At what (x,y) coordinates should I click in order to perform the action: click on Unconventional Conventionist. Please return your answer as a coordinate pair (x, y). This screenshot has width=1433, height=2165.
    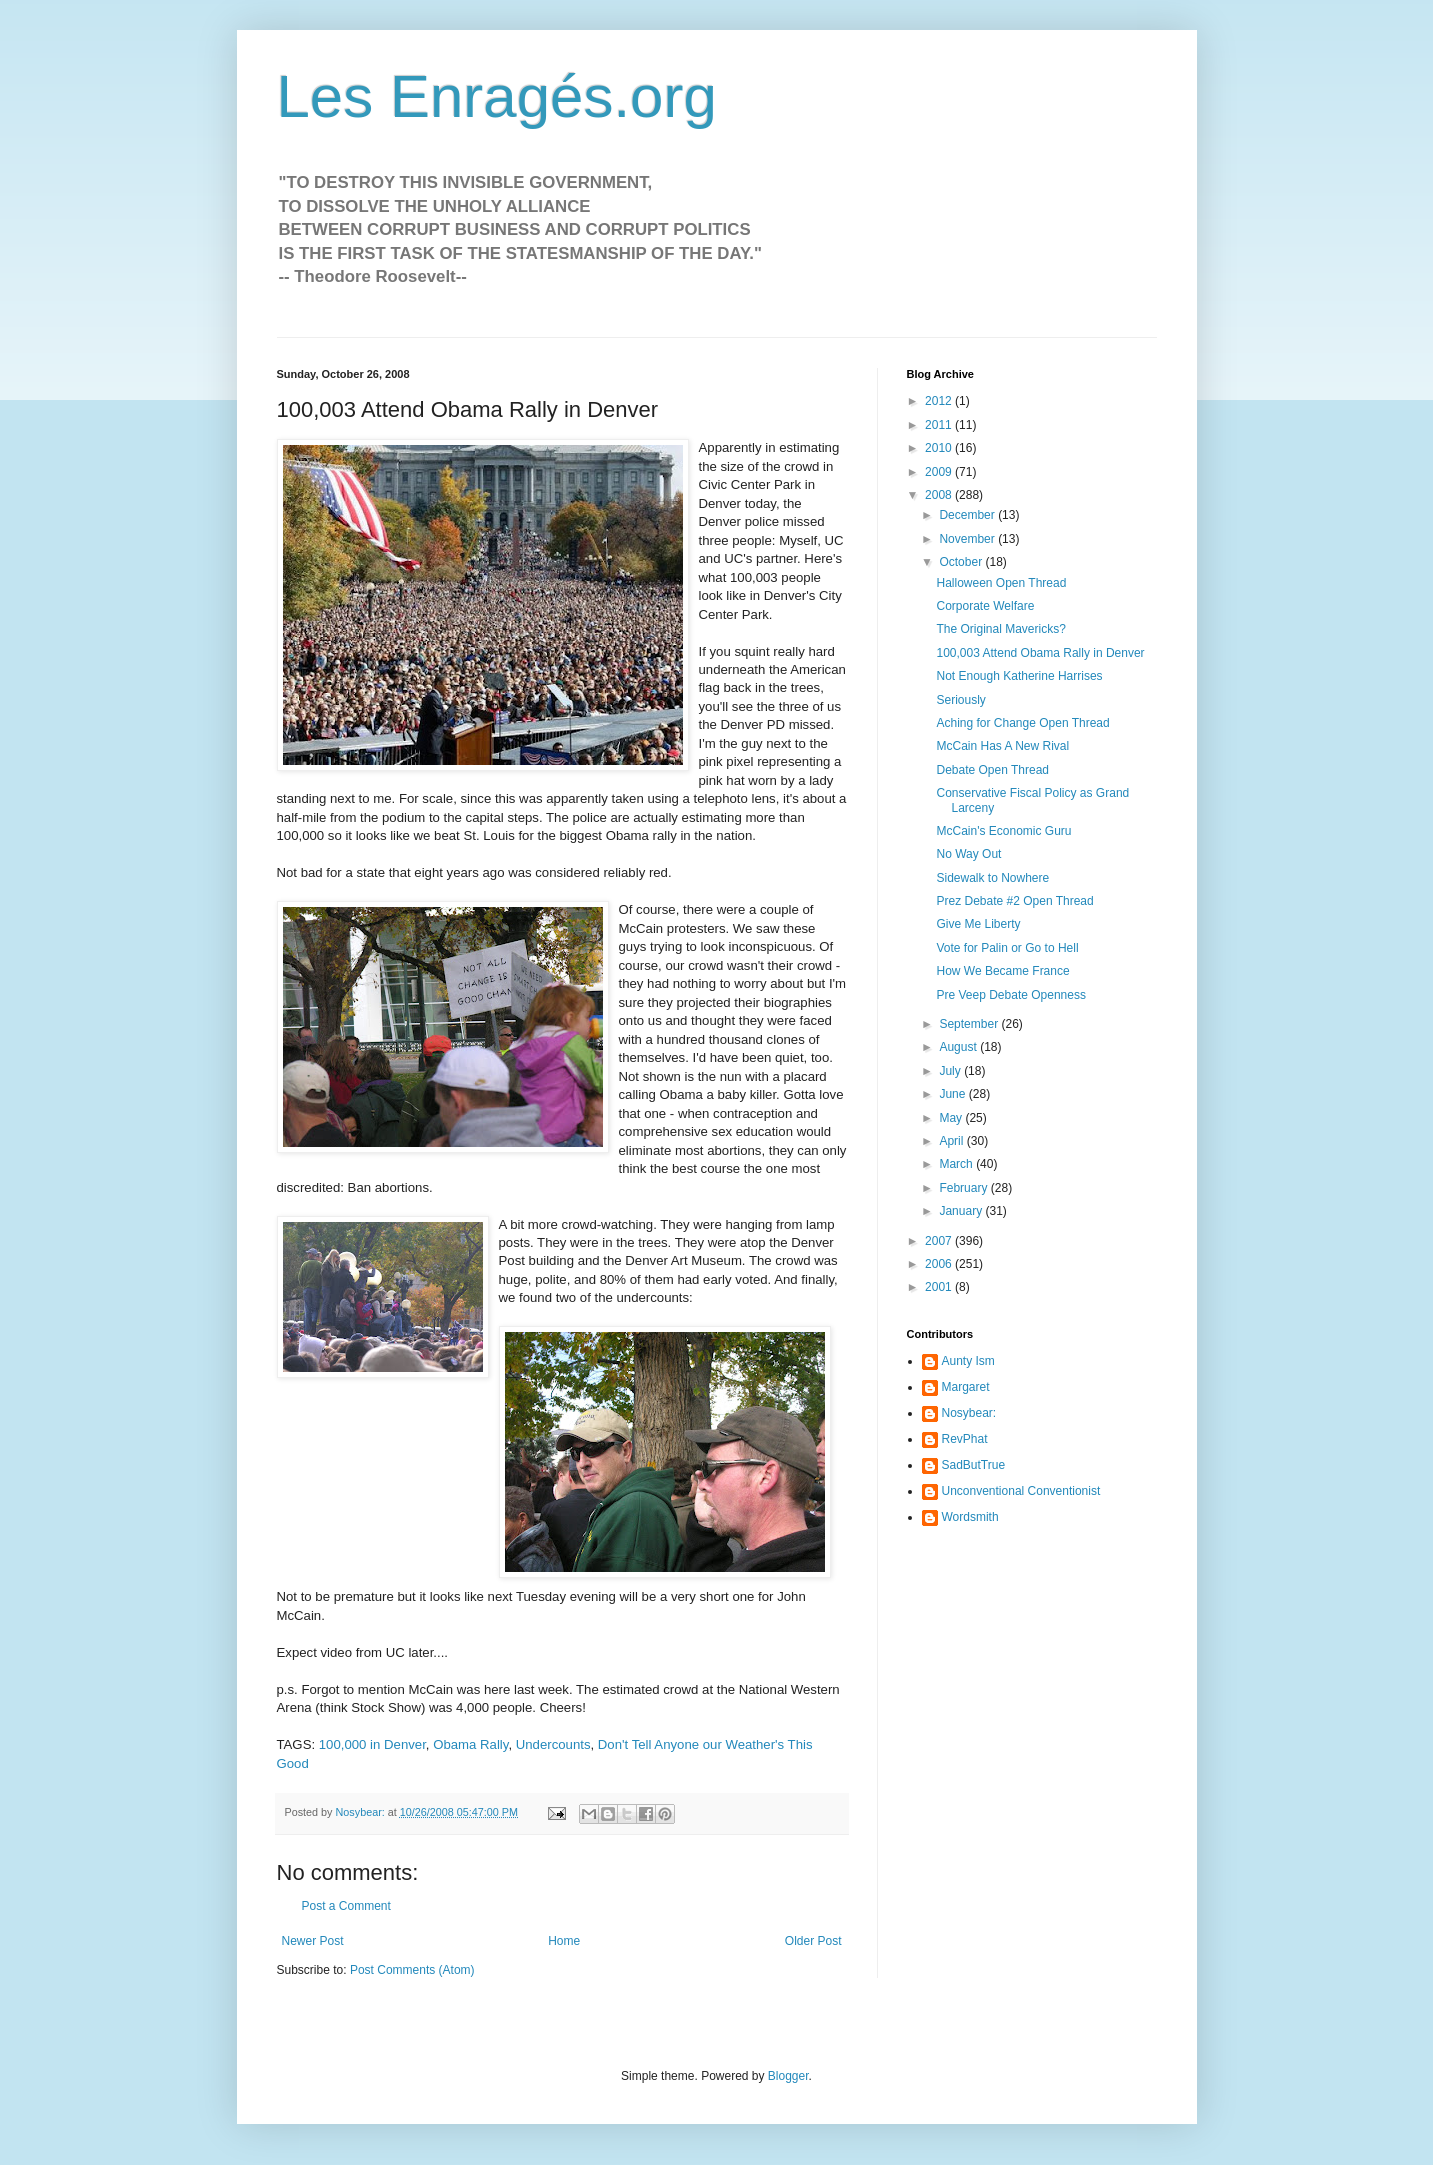
    Looking at the image, I should click on (1021, 1491).